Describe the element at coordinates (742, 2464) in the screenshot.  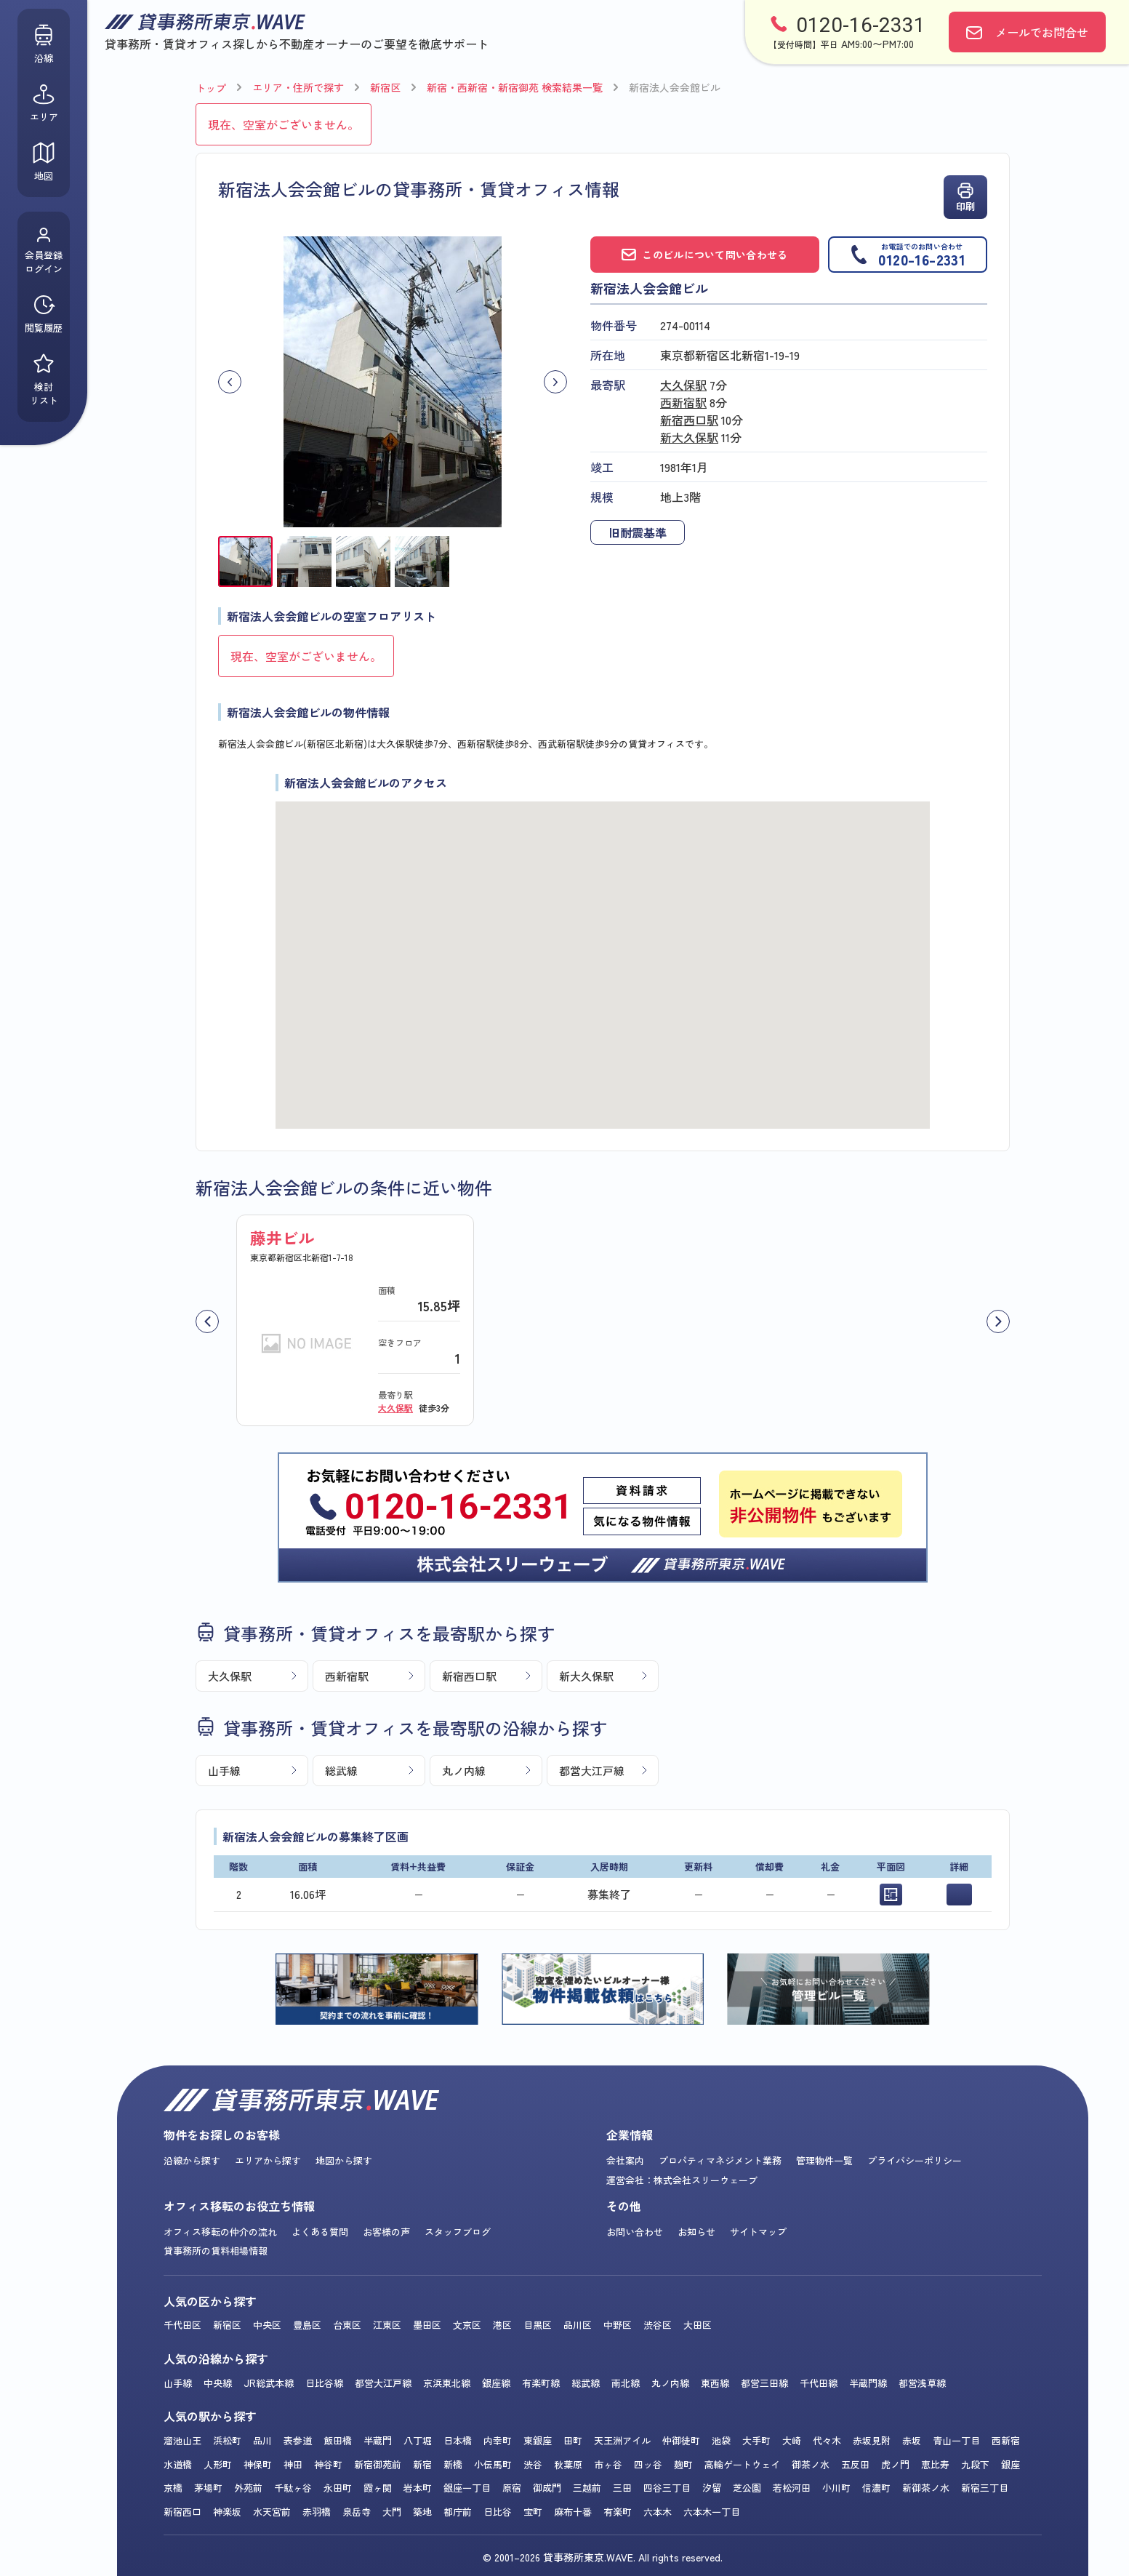
I see `高輪ゲートウェイ` at that location.